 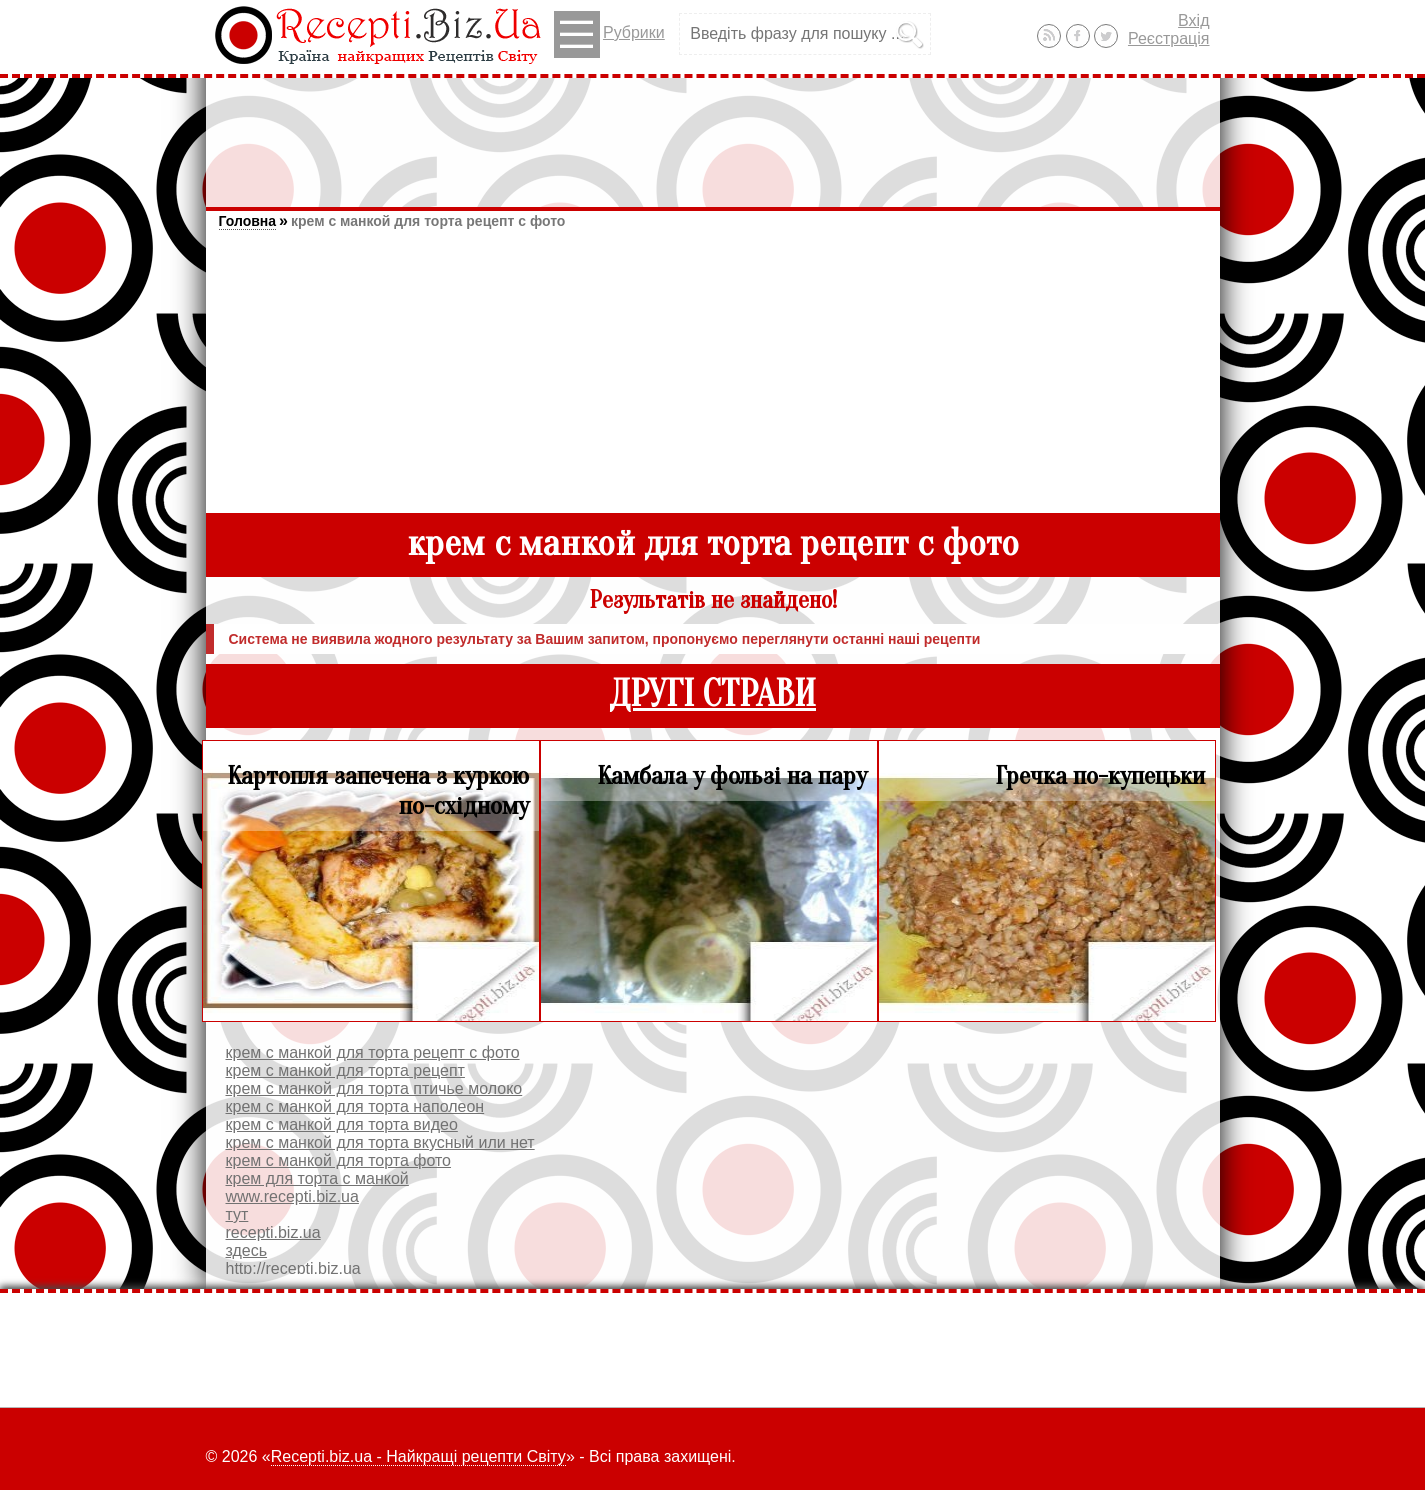 What do you see at coordinates (609, 34) in the screenshot?
I see `Рубрики` at bounding box center [609, 34].